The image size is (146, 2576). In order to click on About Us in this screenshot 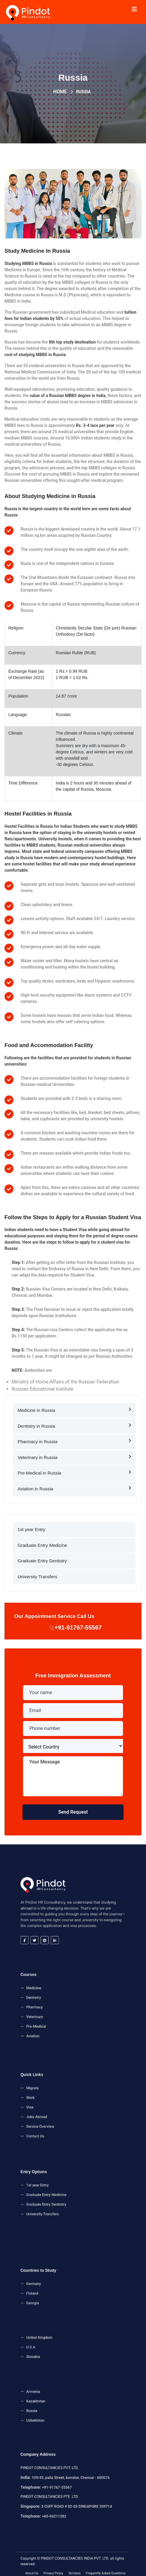, I will do `click(55, 2564)`.